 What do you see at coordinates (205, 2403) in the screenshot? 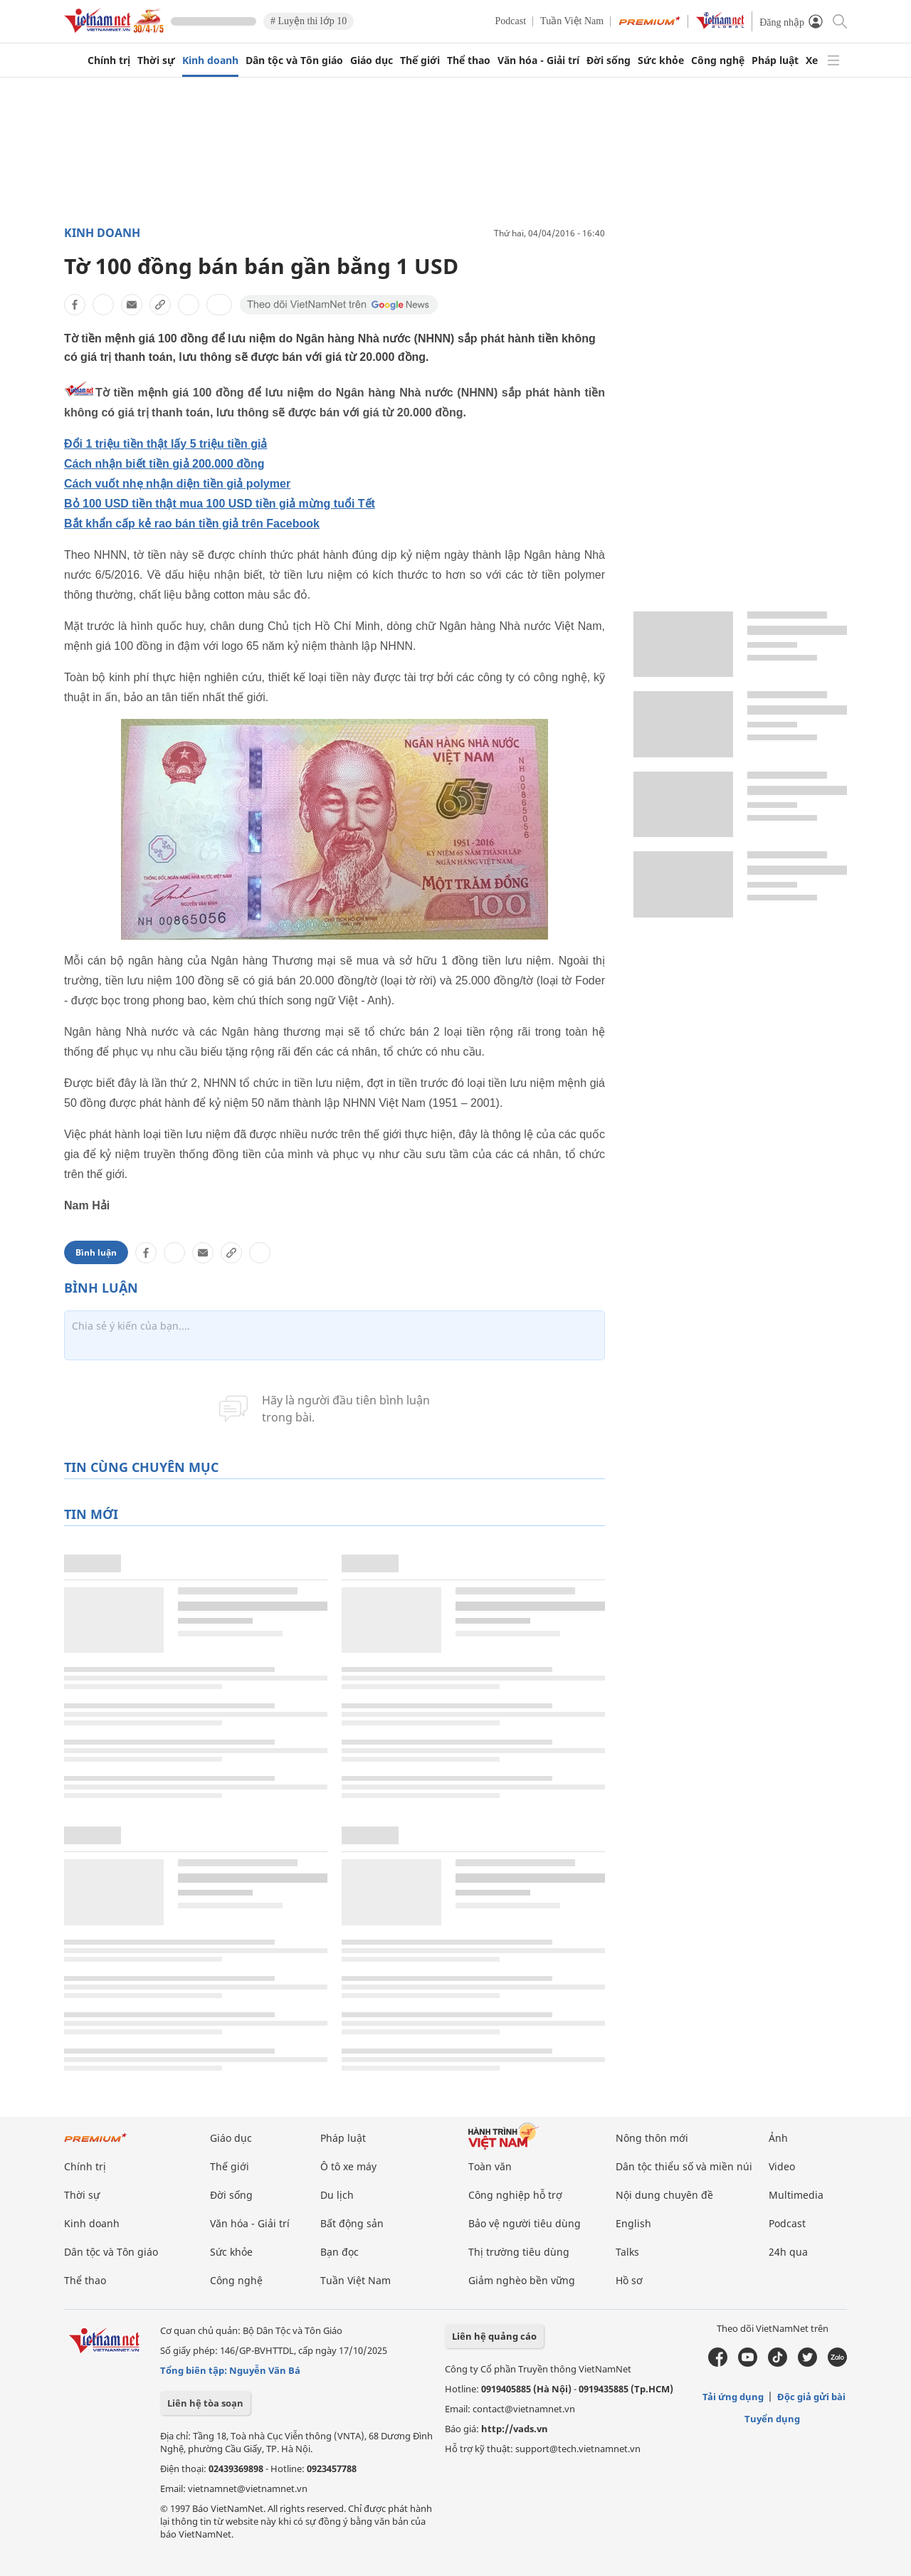
I see `Liên hệ tòa soạn` at bounding box center [205, 2403].